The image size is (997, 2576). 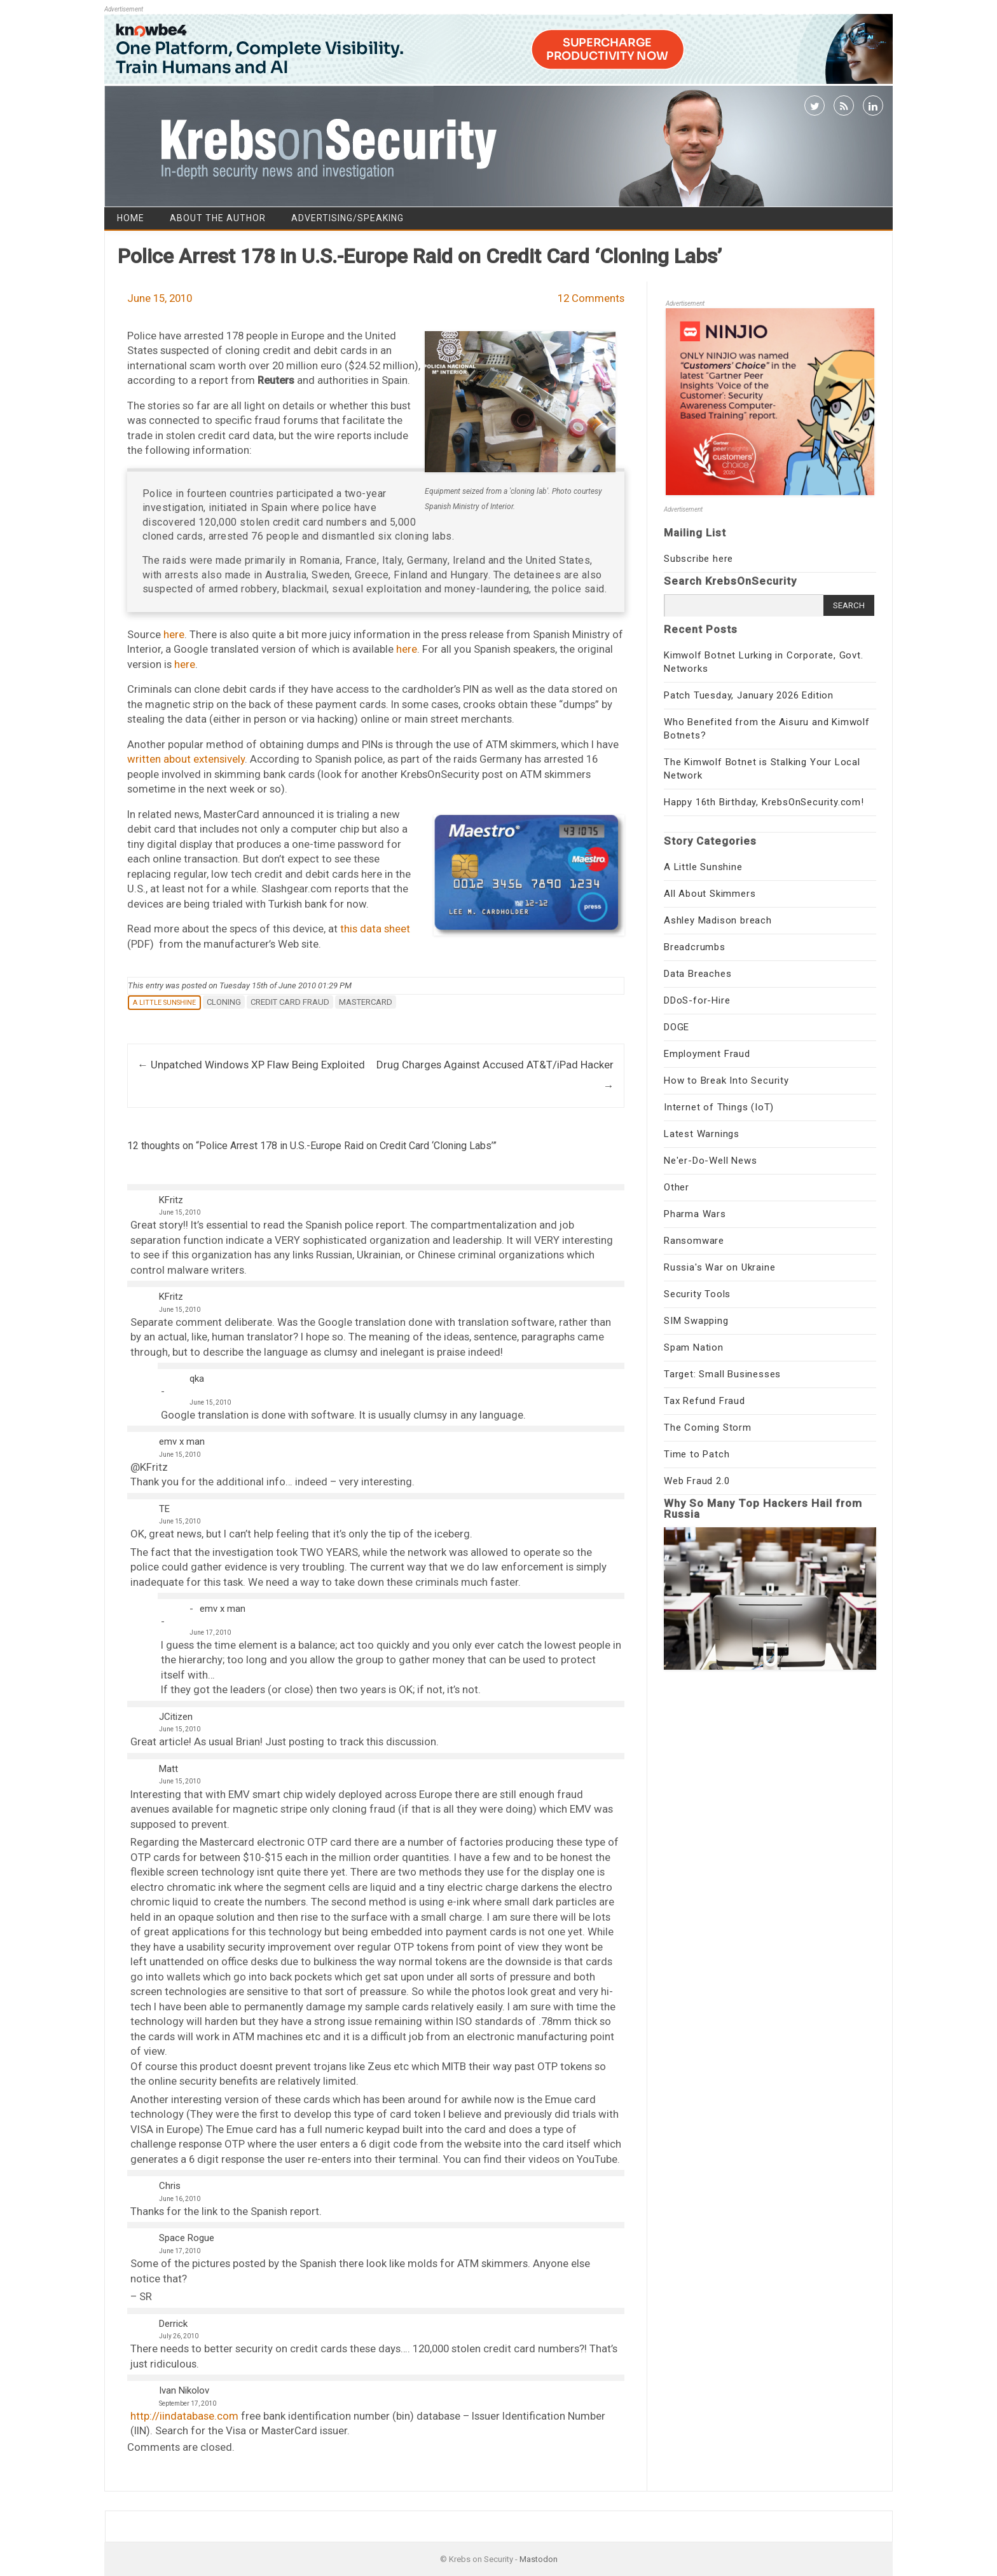 What do you see at coordinates (722, 1374) in the screenshot?
I see `Target: Small Businesses` at bounding box center [722, 1374].